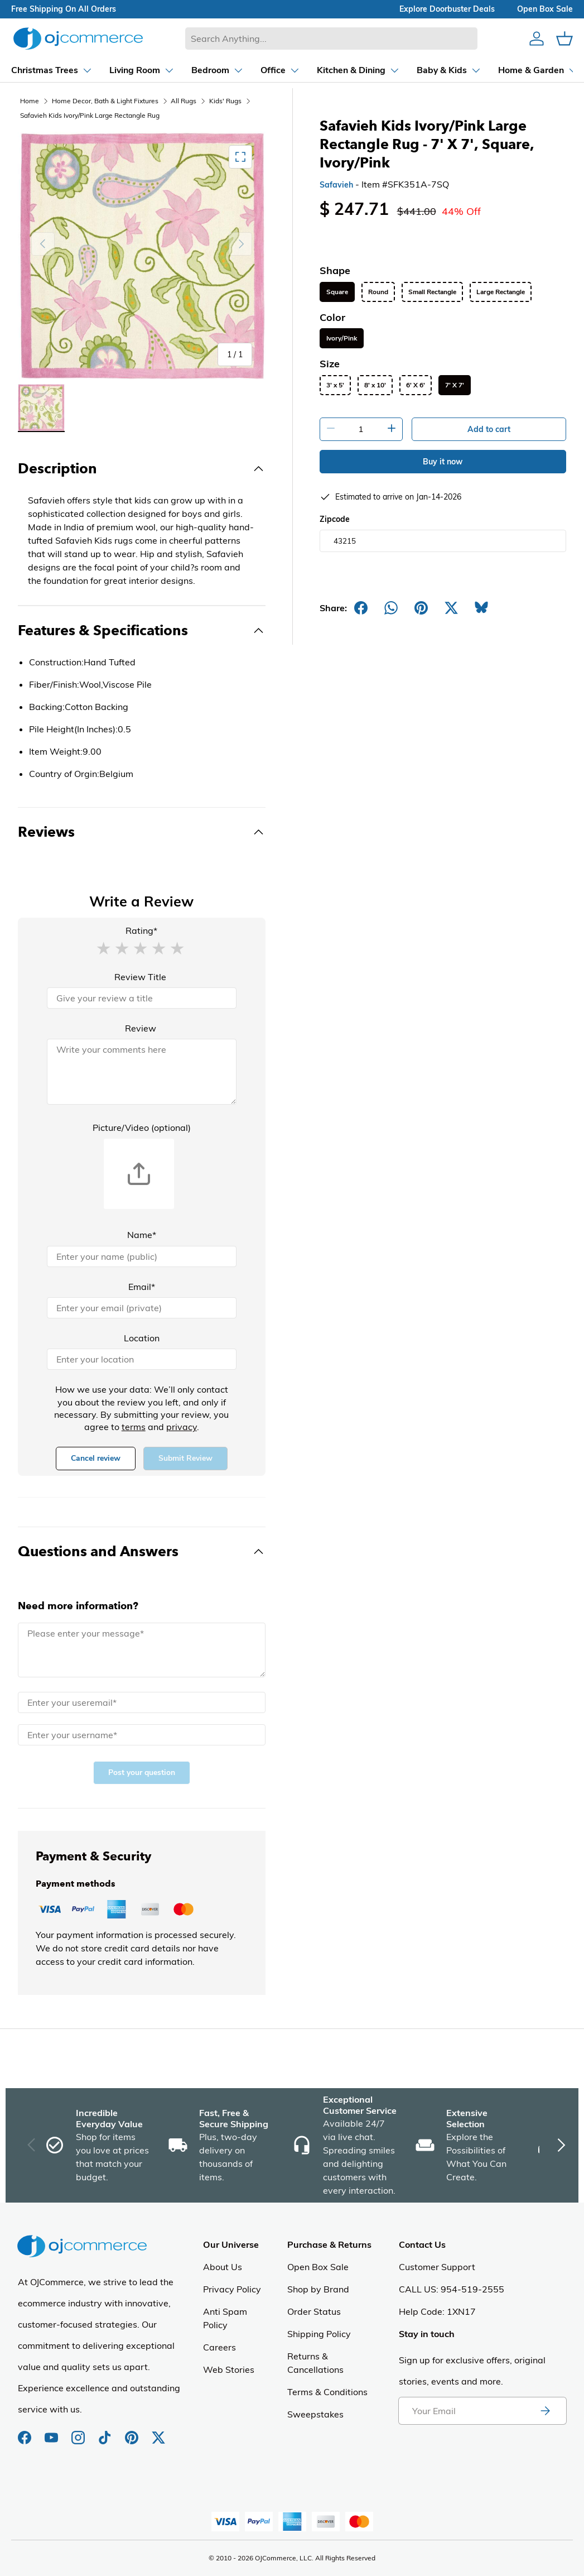  I want to click on Post your question, so click(141, 1772).